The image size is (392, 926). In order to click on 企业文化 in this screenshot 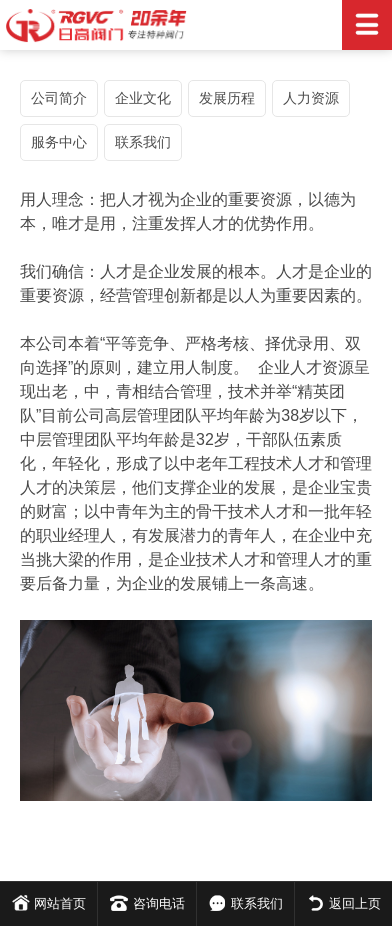, I will do `click(143, 98)`.